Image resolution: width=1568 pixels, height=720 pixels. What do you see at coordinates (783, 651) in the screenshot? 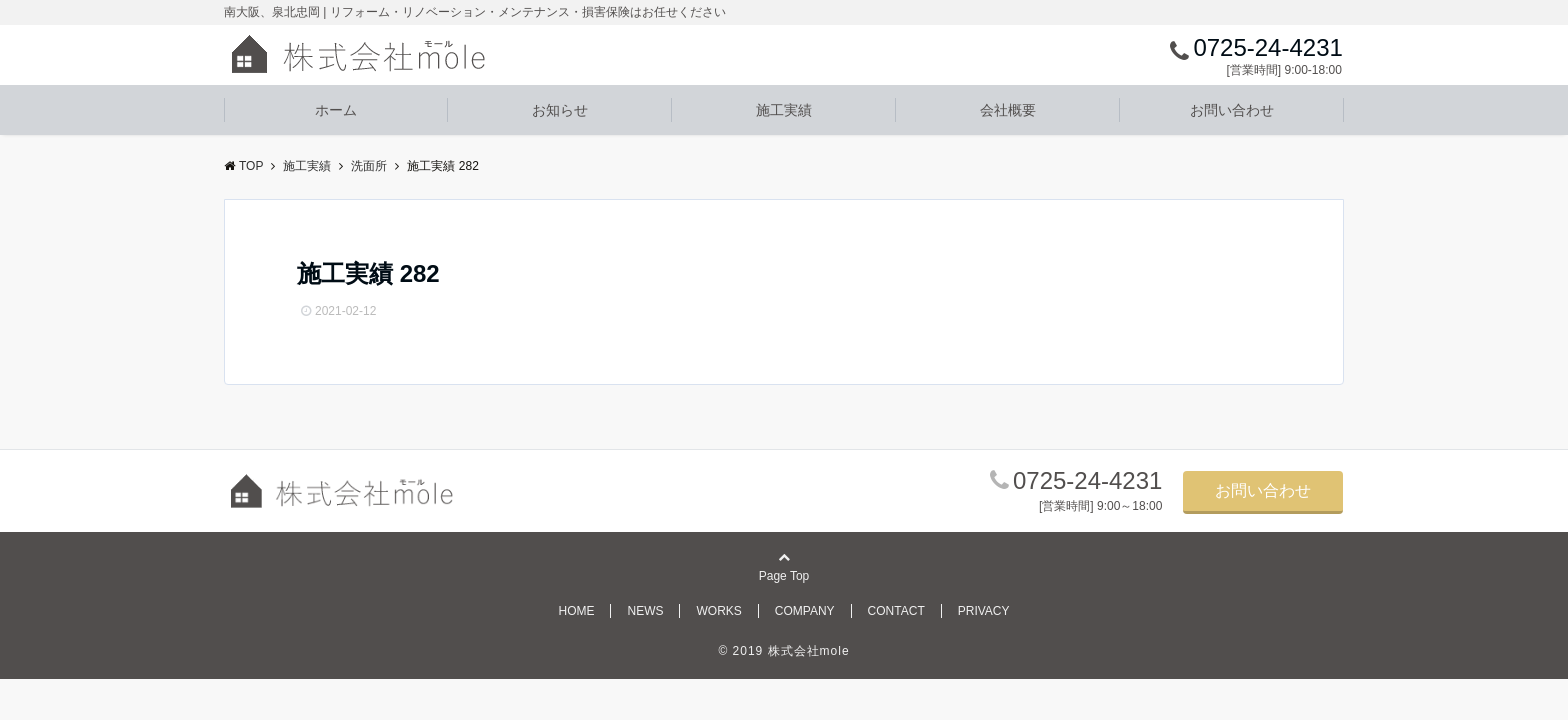
I see `© 2019 株式会社mole` at bounding box center [783, 651].